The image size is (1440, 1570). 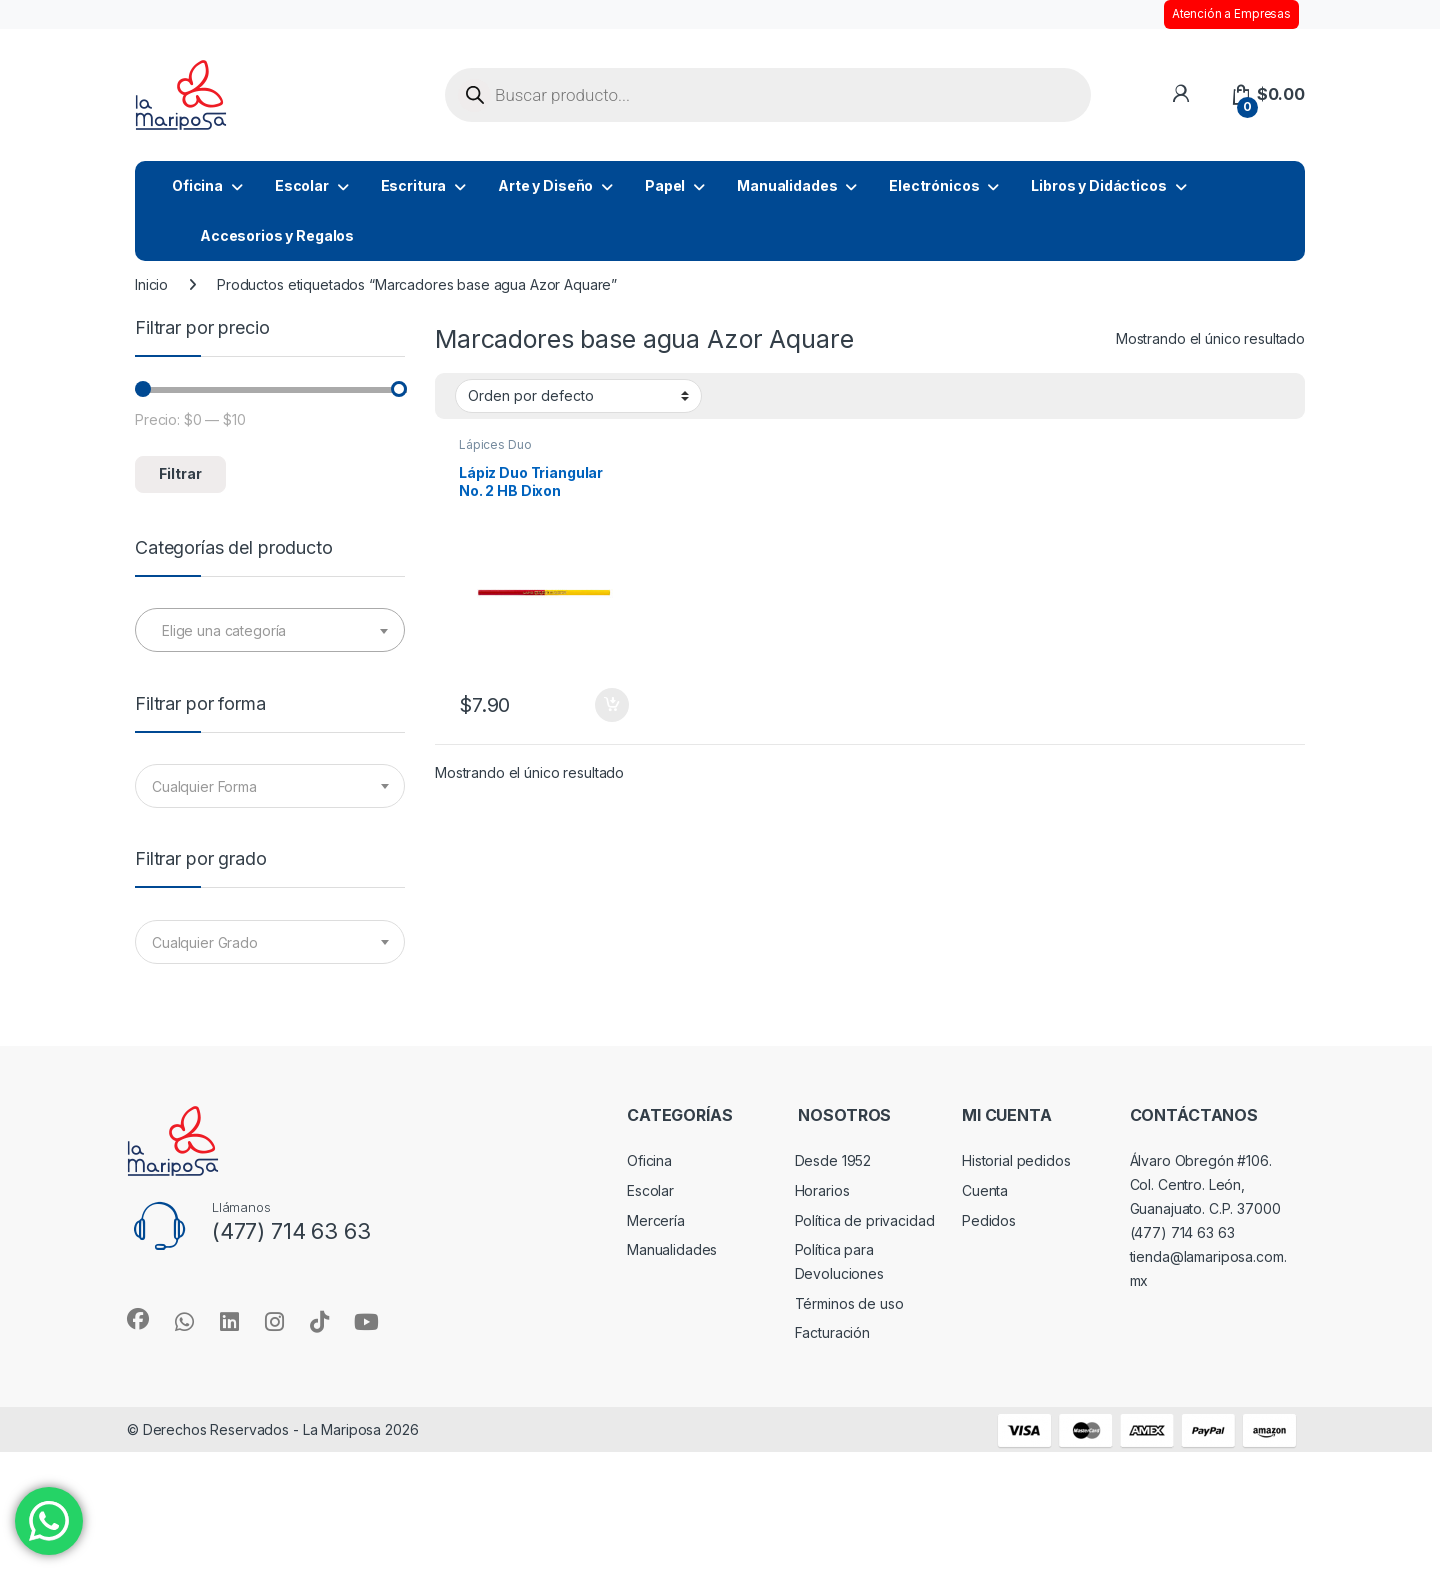 I want to click on Arte y Diseño, so click(x=545, y=185).